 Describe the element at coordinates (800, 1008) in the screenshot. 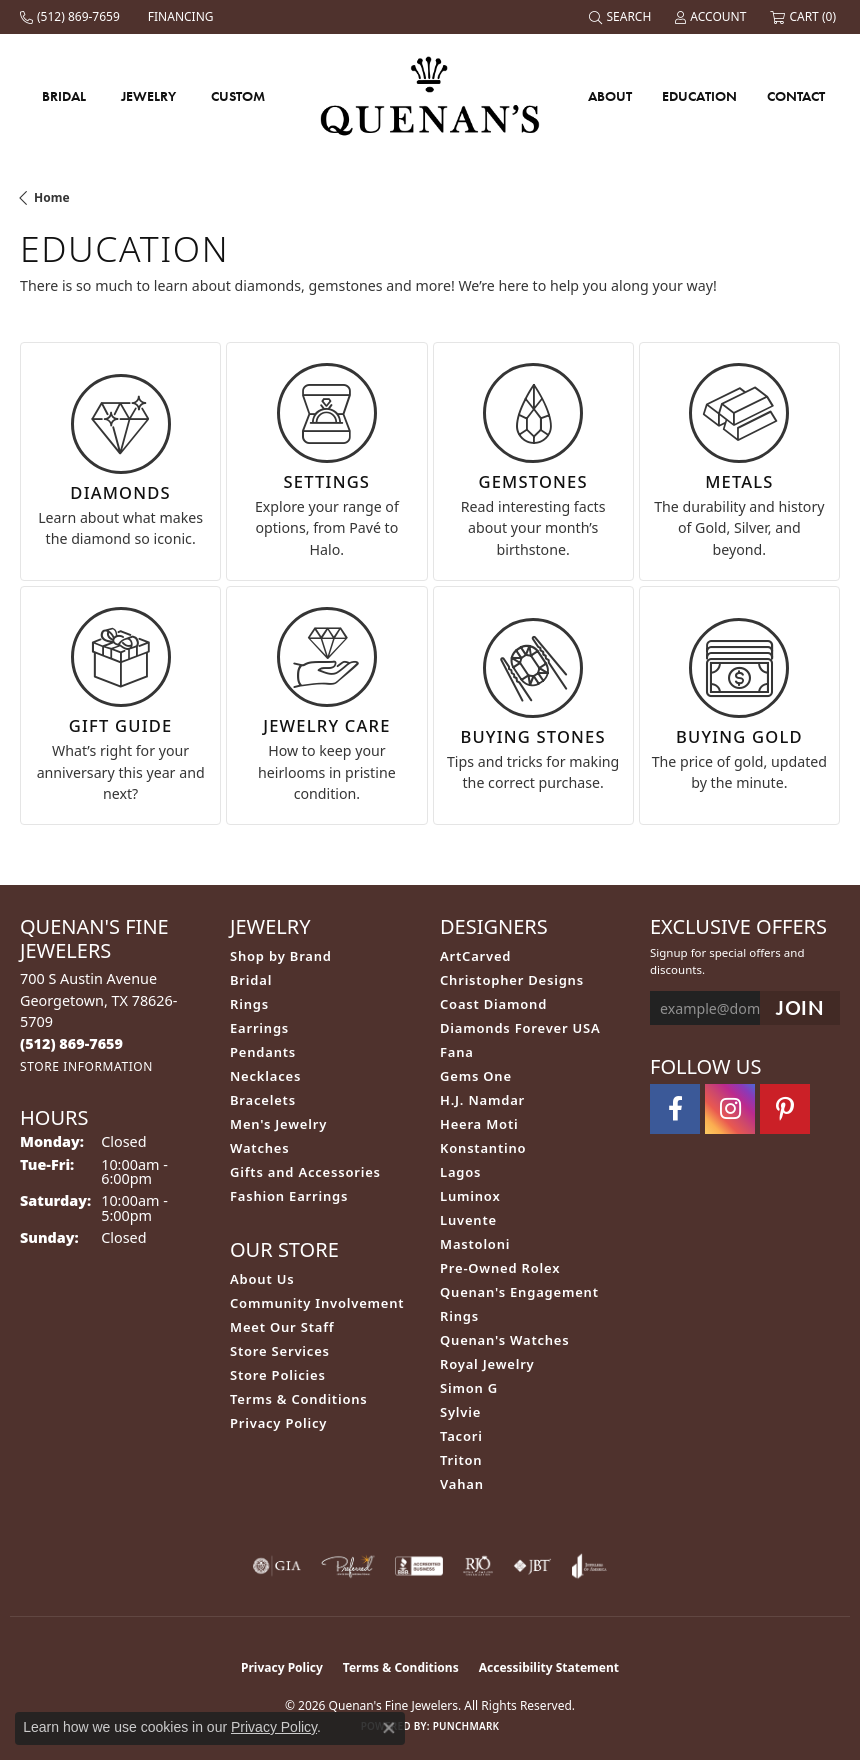

I see `[subscribe to newsletter]` at that location.